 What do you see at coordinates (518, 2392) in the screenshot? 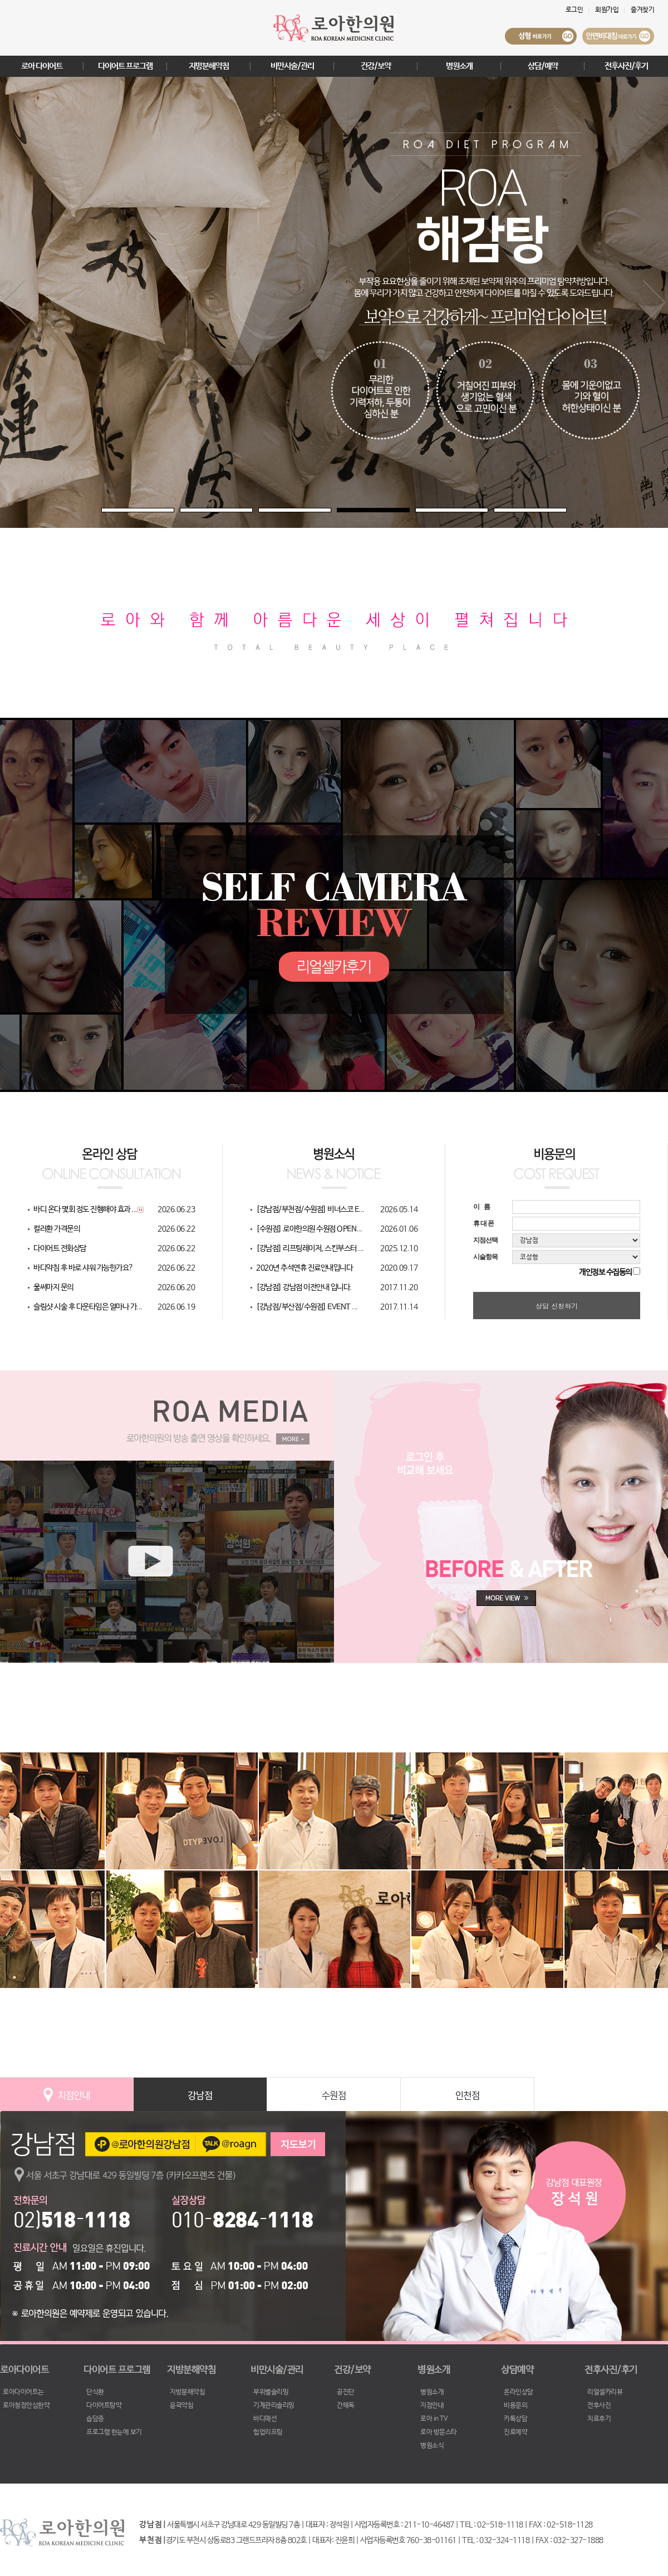
I see `온라인상담` at bounding box center [518, 2392].